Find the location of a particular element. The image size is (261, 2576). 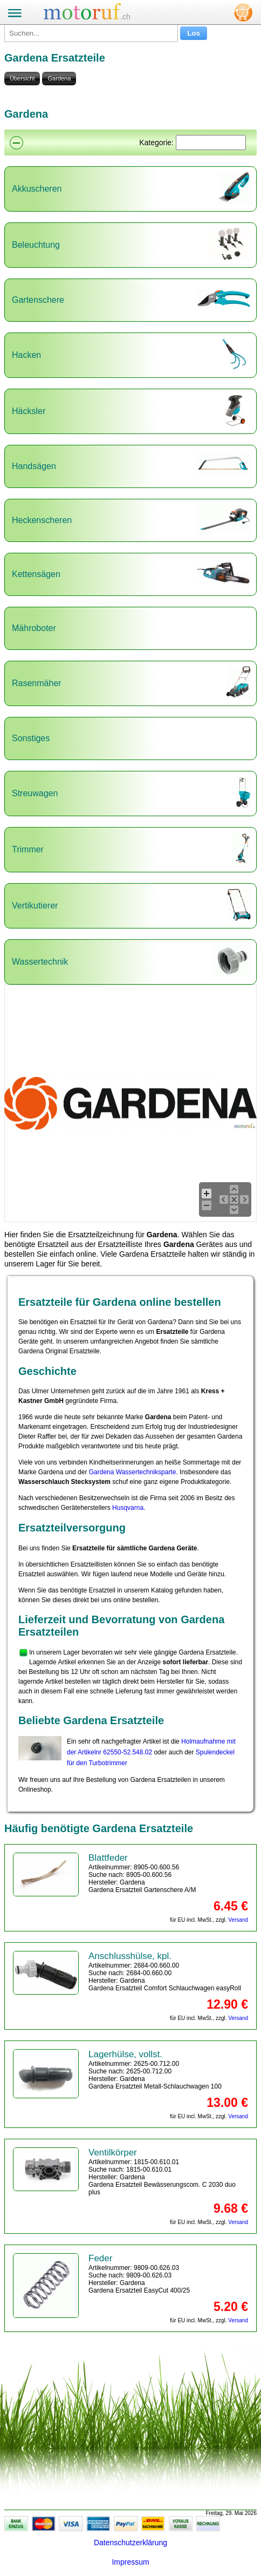

Streuwagen is located at coordinates (35, 793).